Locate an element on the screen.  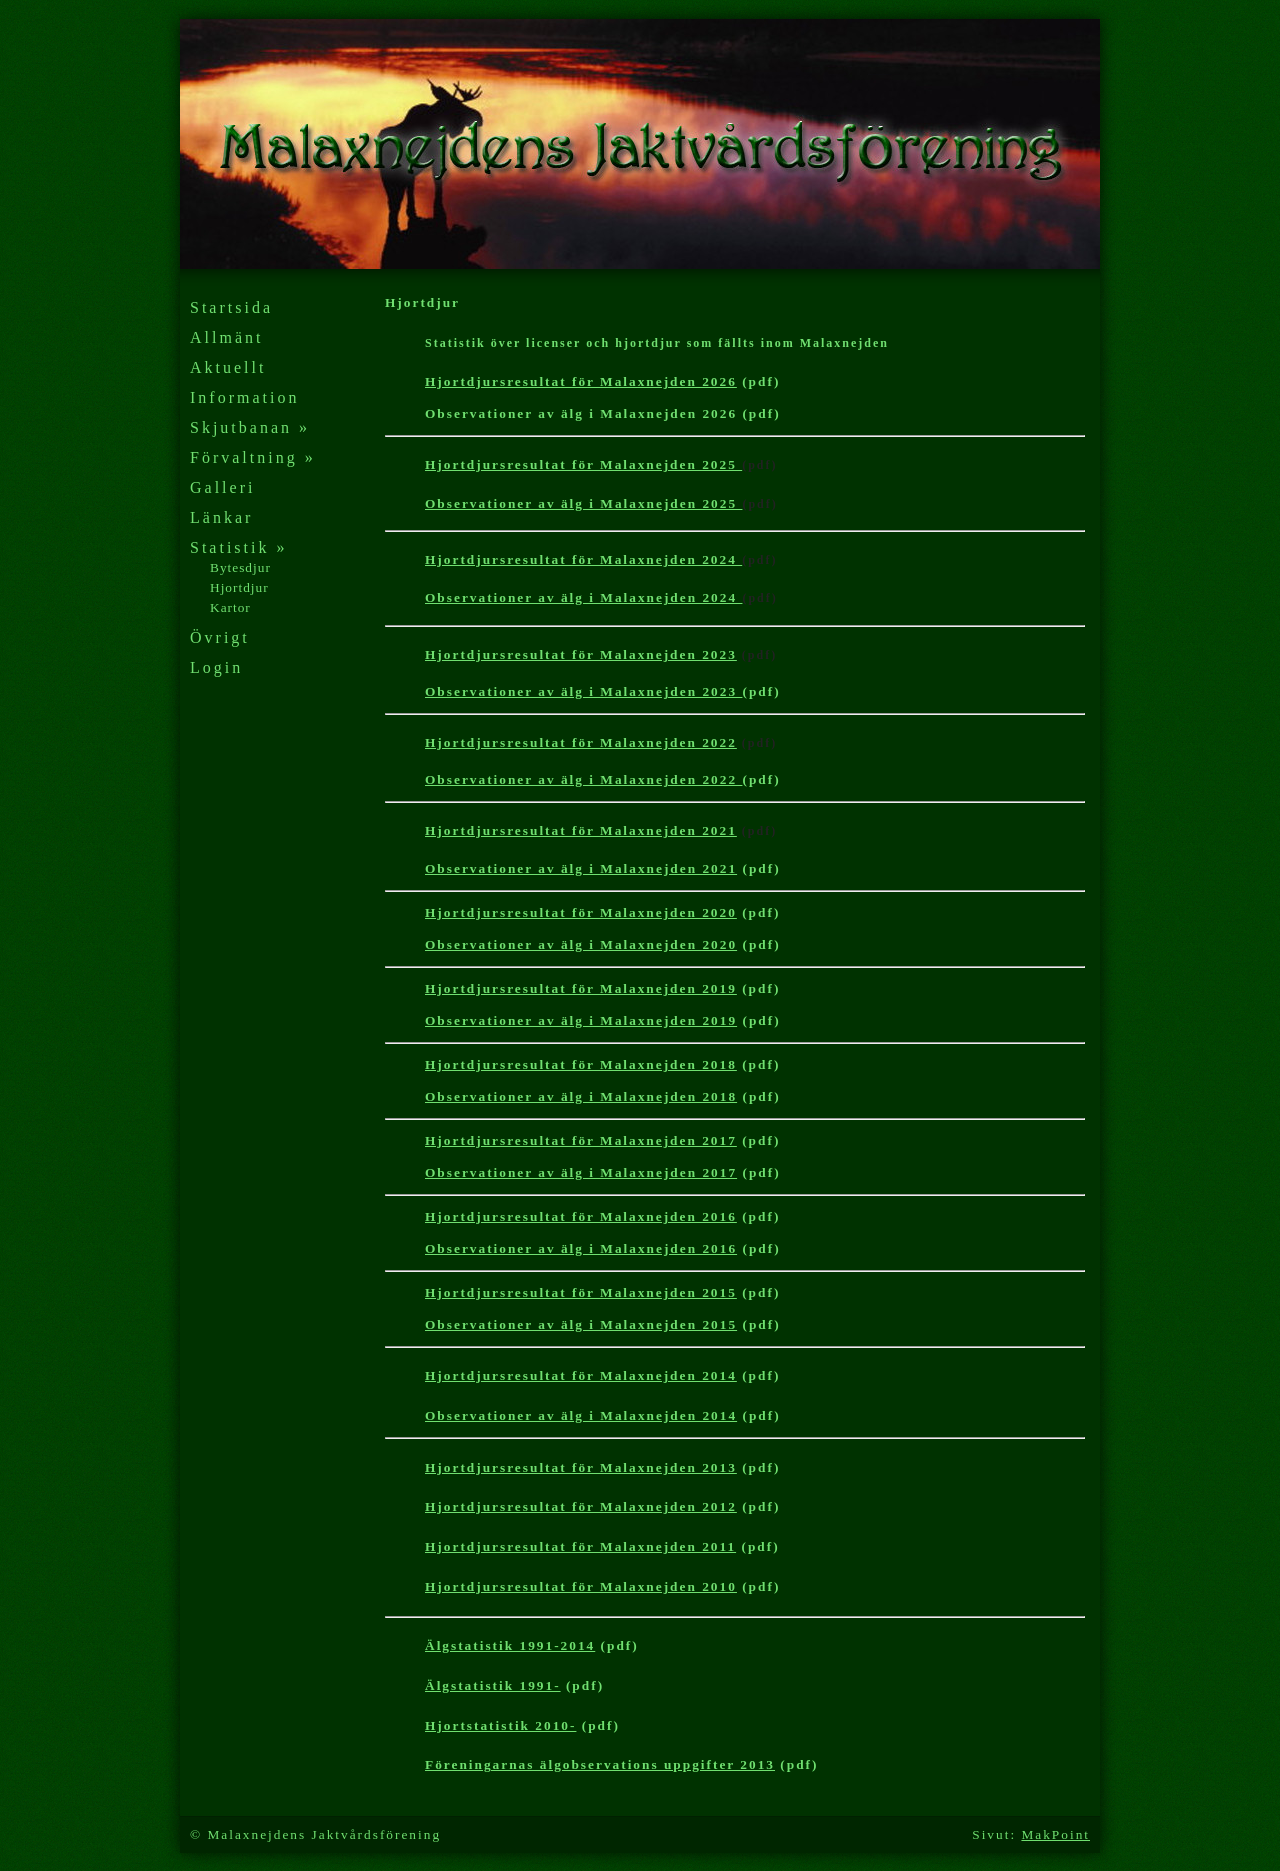
Länkar is located at coordinates (221, 517).